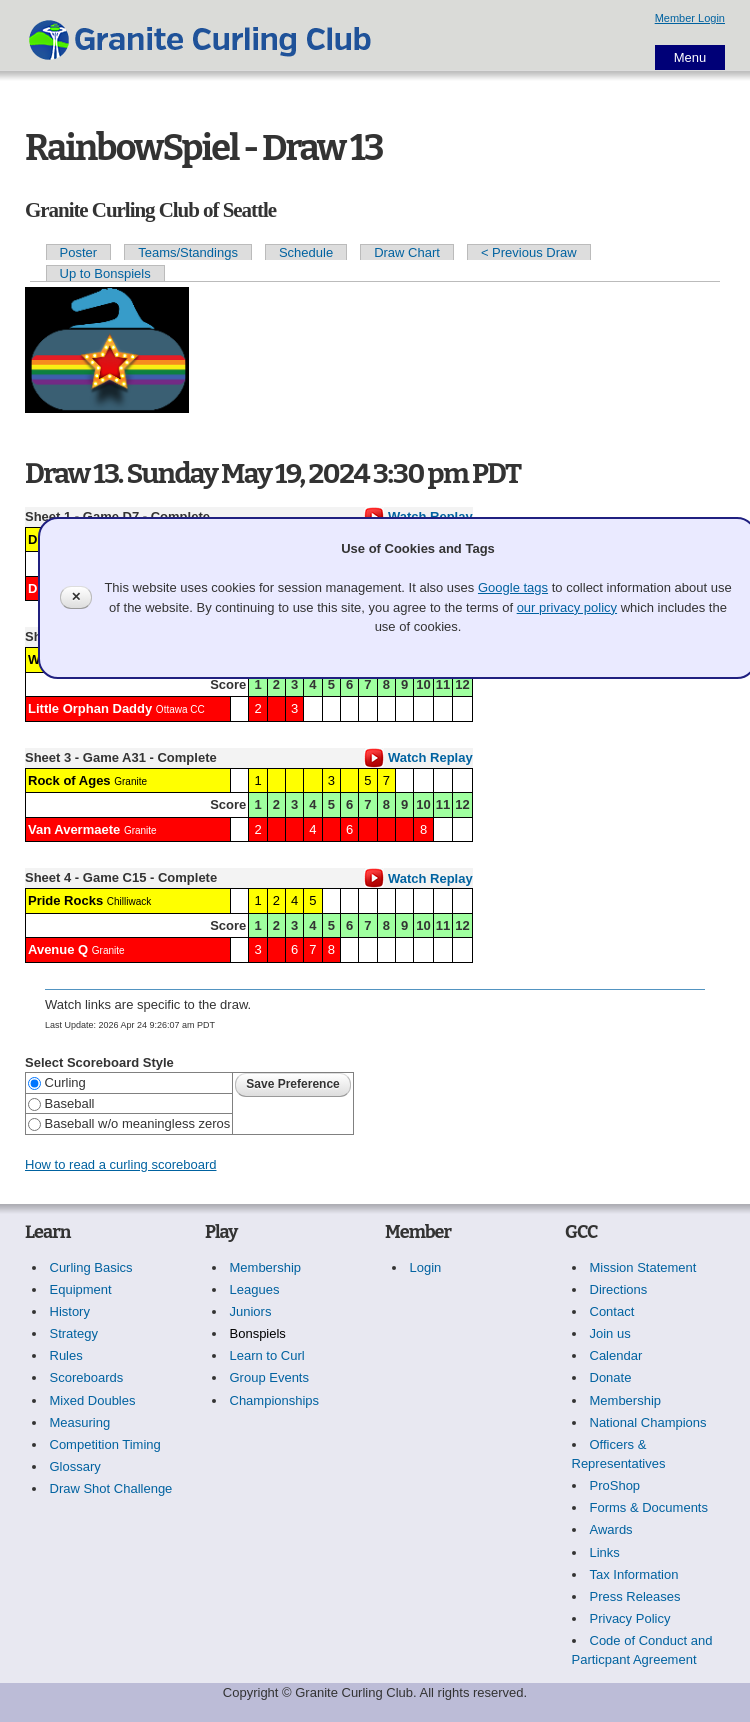 The height and width of the screenshot is (1722, 750). What do you see at coordinates (635, 1596) in the screenshot?
I see `Press Releases` at bounding box center [635, 1596].